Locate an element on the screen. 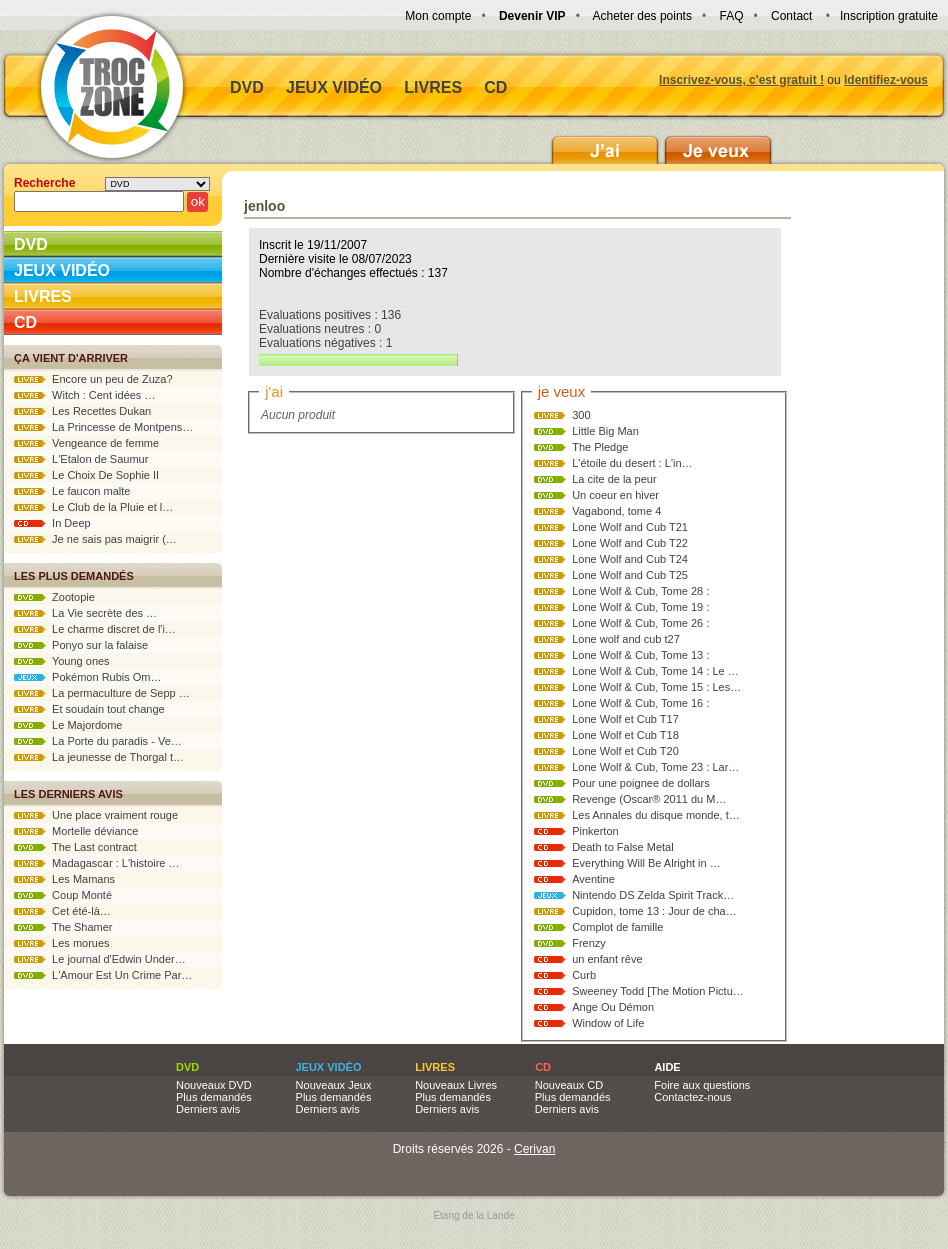 The height and width of the screenshot is (1249, 948). Lone Wolf and Cub T24 is located at coordinates (630, 559).